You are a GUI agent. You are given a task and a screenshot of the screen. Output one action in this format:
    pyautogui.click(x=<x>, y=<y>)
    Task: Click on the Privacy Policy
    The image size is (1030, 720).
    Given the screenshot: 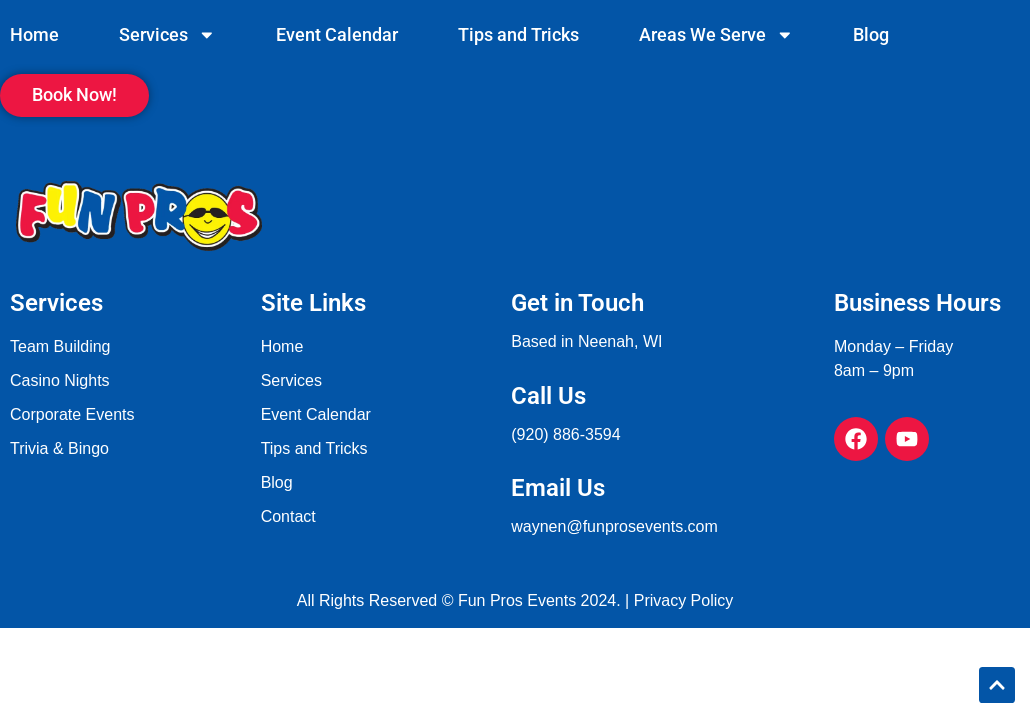 What is the action you would take?
    pyautogui.click(x=684, y=600)
    